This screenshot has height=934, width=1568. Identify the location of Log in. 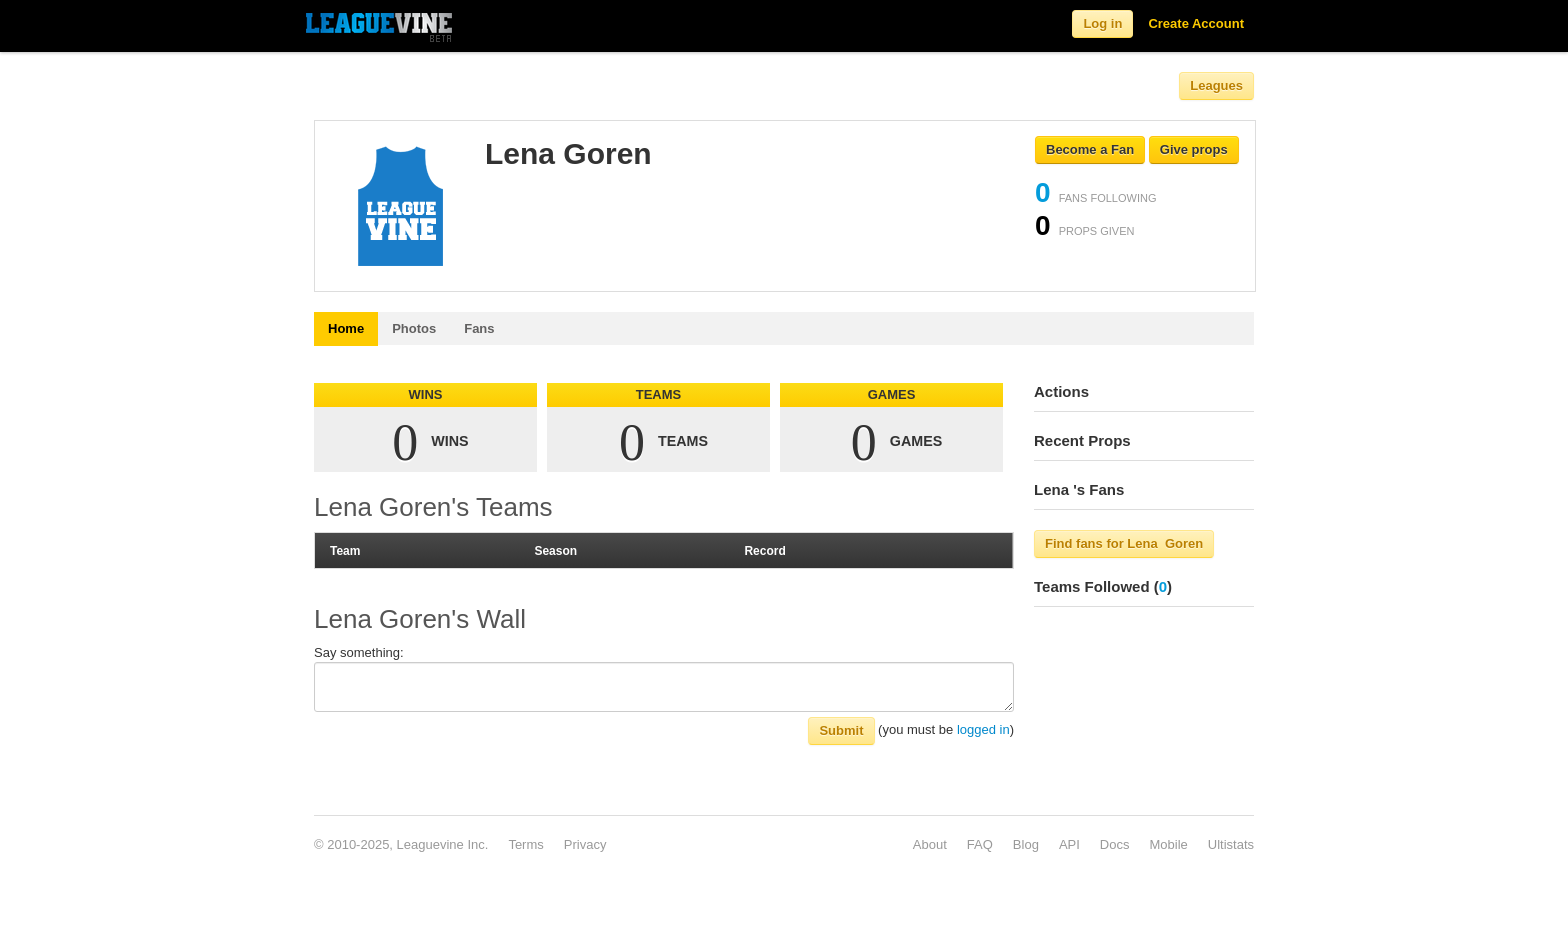
(1102, 23).